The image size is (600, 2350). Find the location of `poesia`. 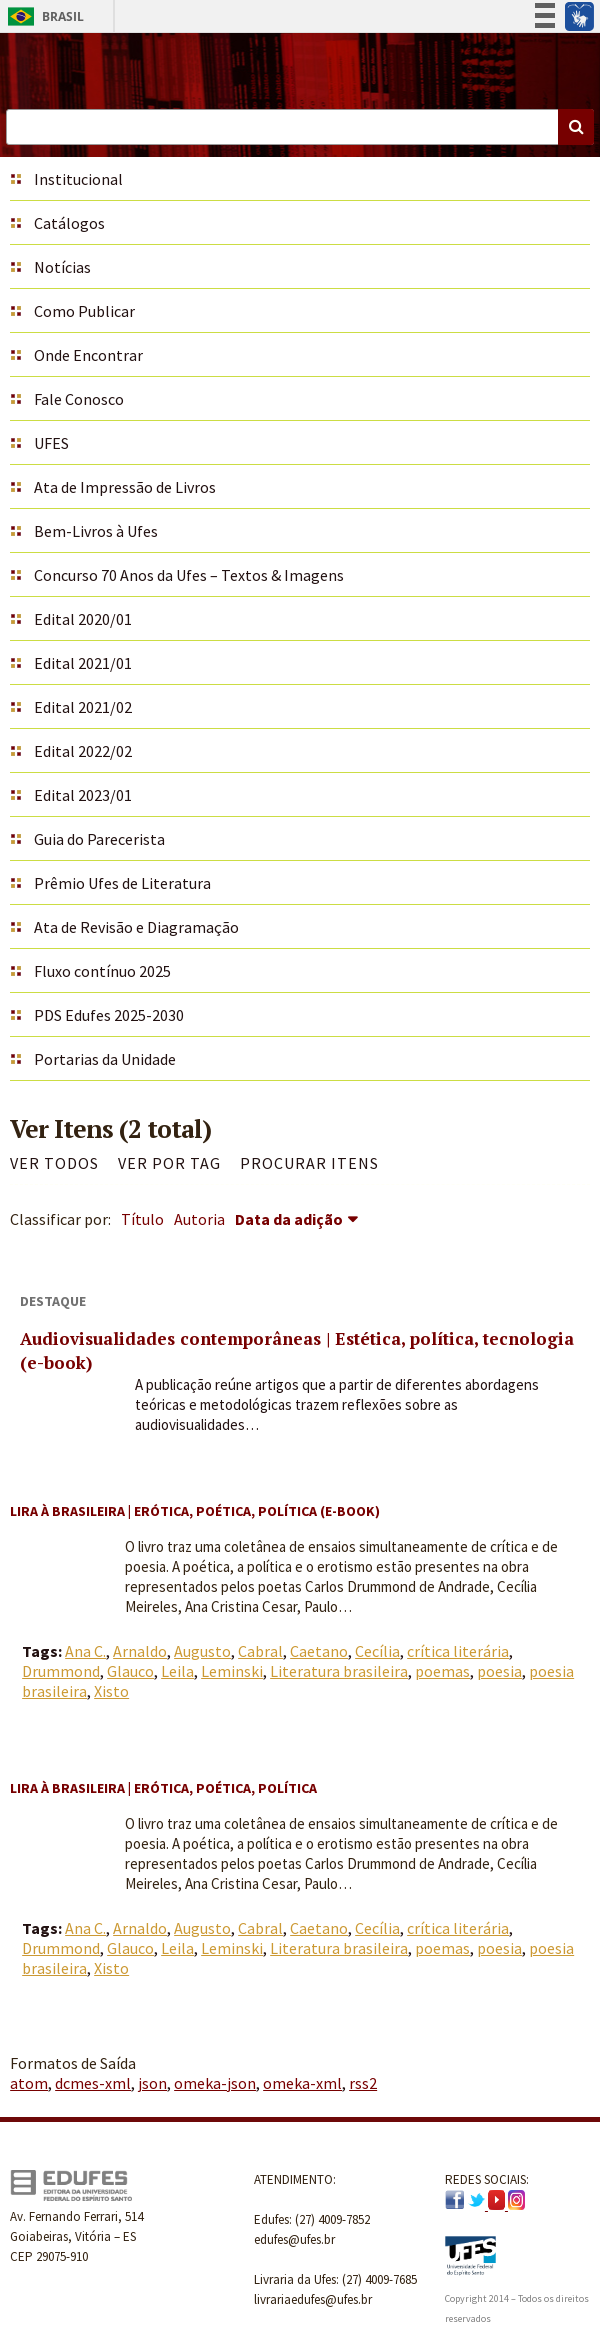

poesia is located at coordinates (499, 1671).